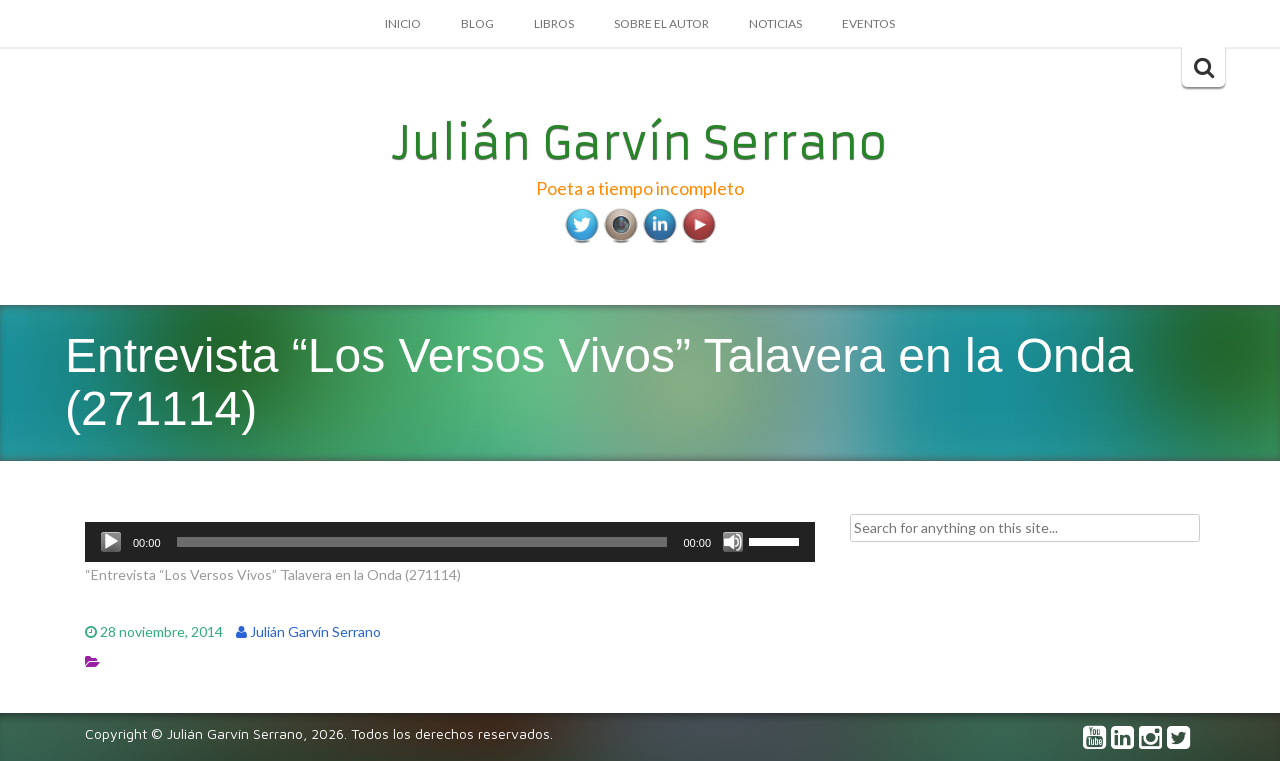 The width and height of the screenshot is (1280, 761). Describe the element at coordinates (422, 542) in the screenshot. I see `[slider]` at that location.